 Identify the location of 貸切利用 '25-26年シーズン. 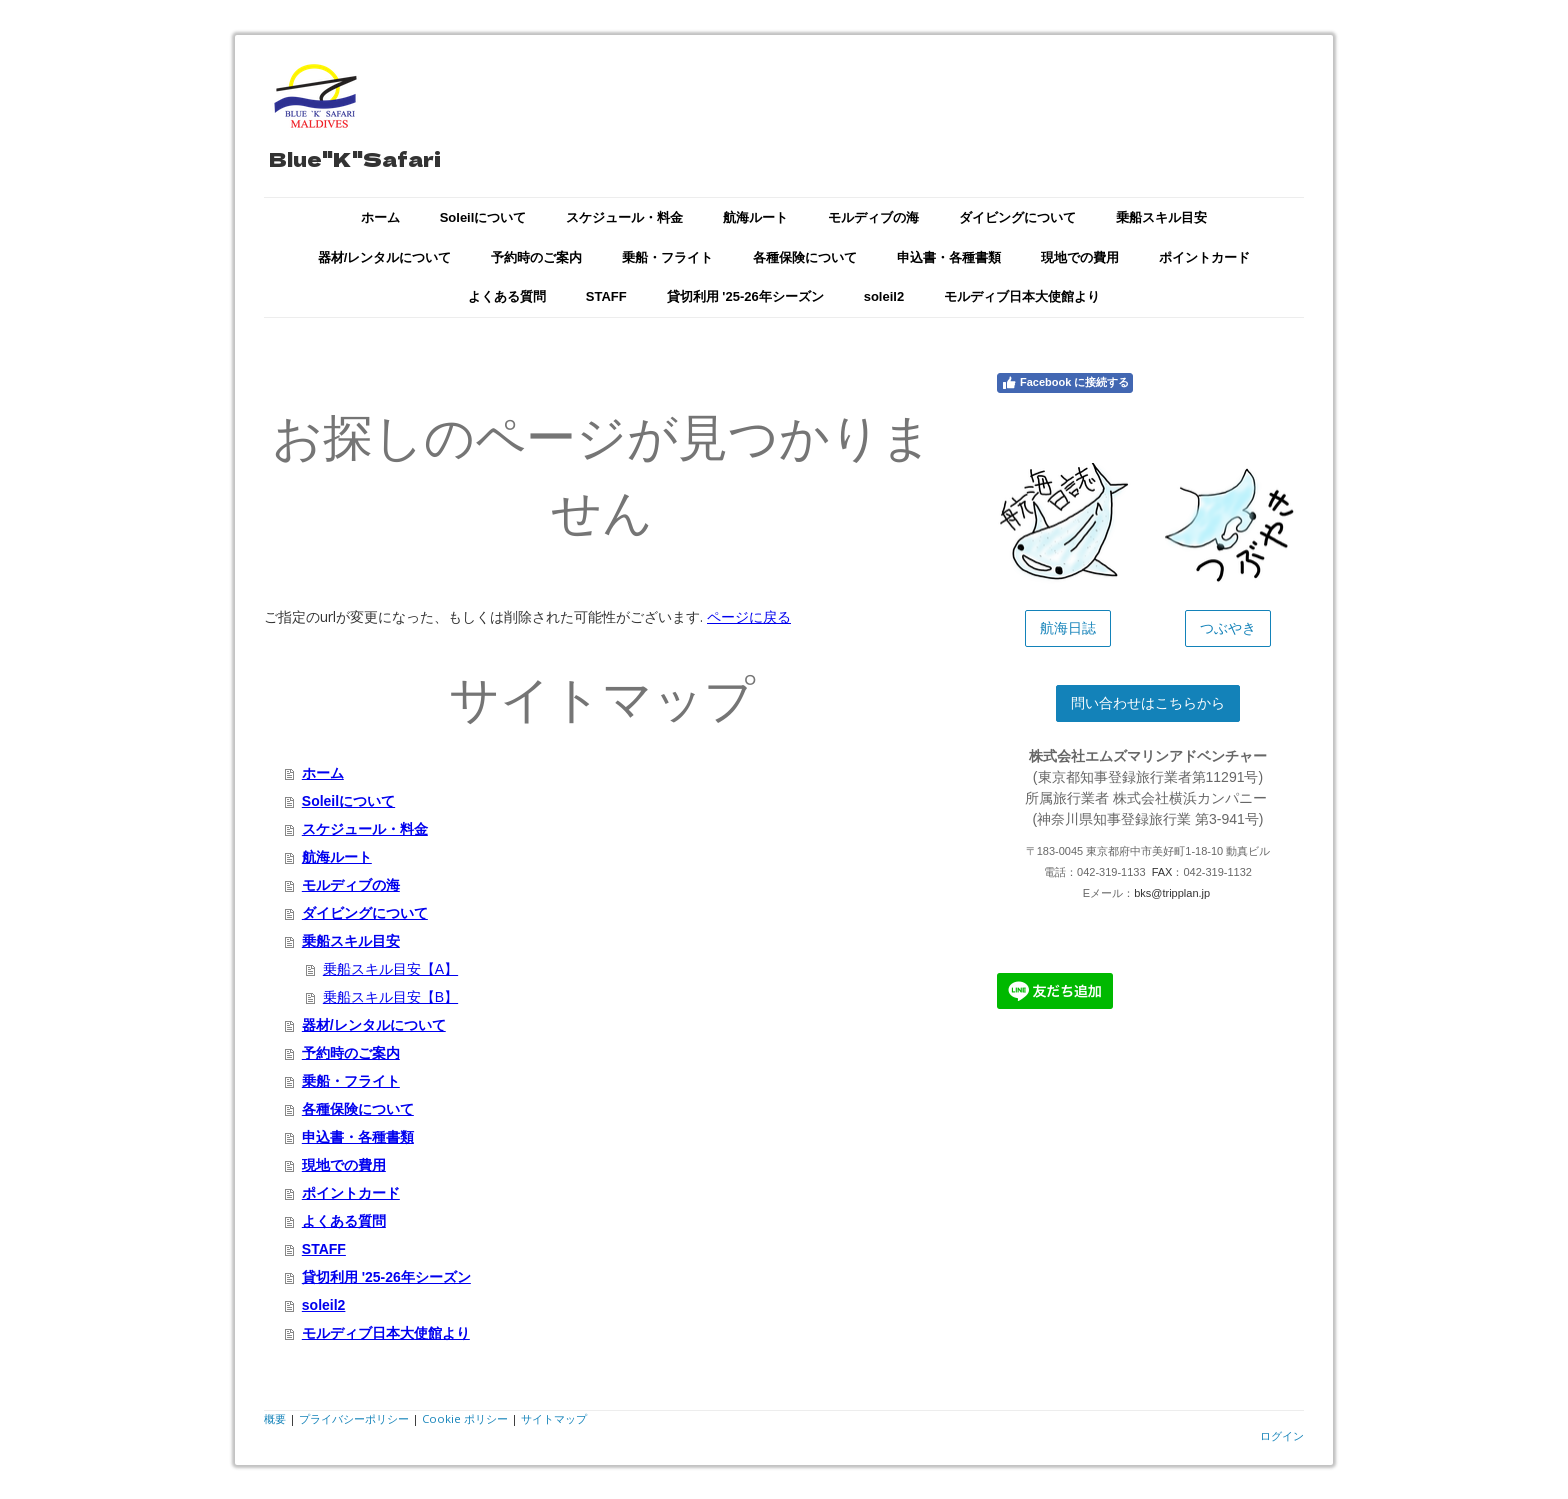
(745, 296).